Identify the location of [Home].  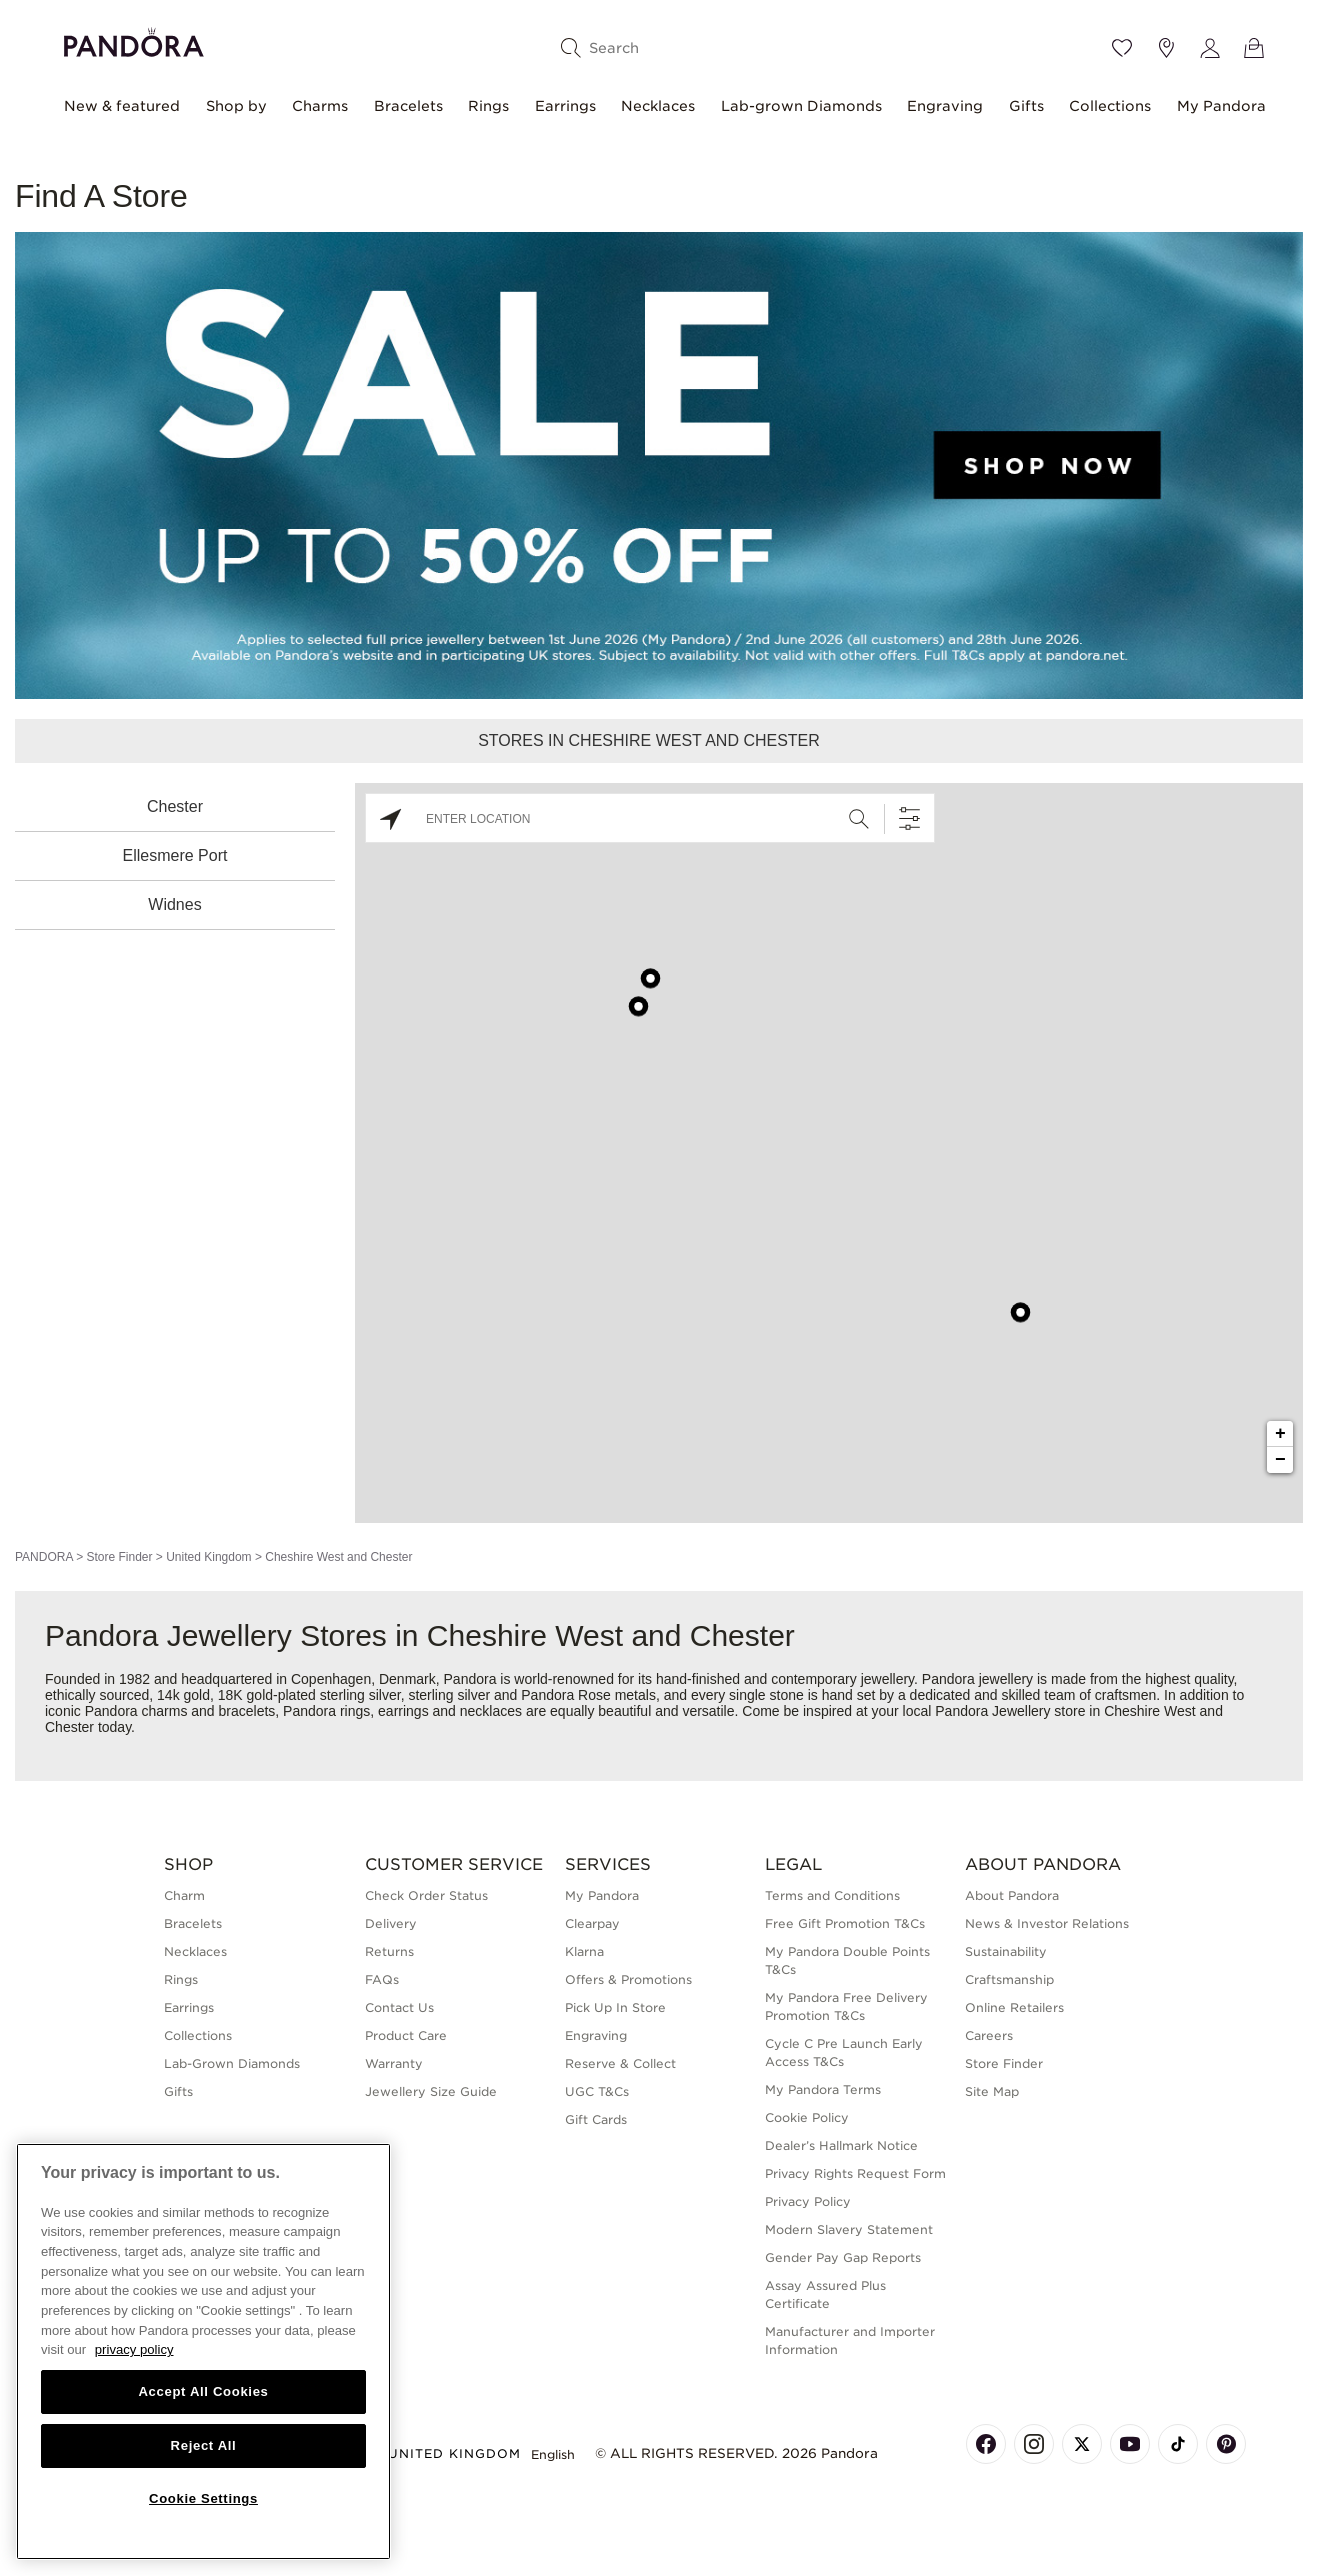
(134, 39).